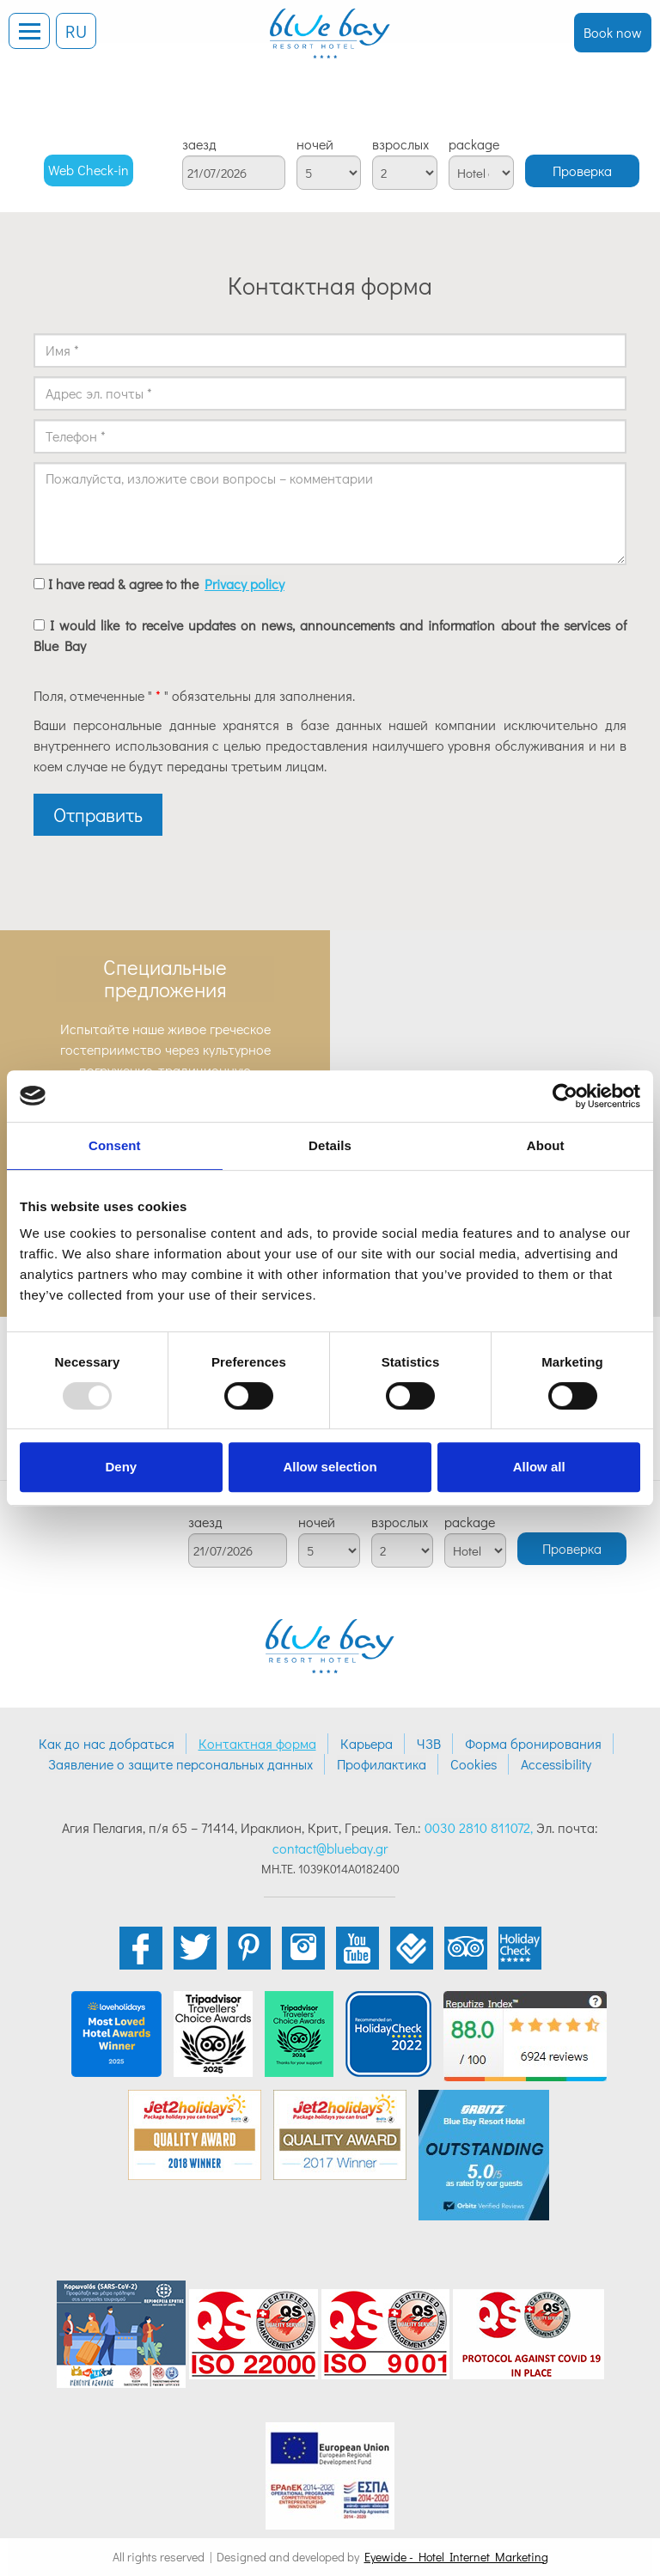  Describe the element at coordinates (330, 1848) in the screenshot. I see `contact@bluebay.gr` at that location.